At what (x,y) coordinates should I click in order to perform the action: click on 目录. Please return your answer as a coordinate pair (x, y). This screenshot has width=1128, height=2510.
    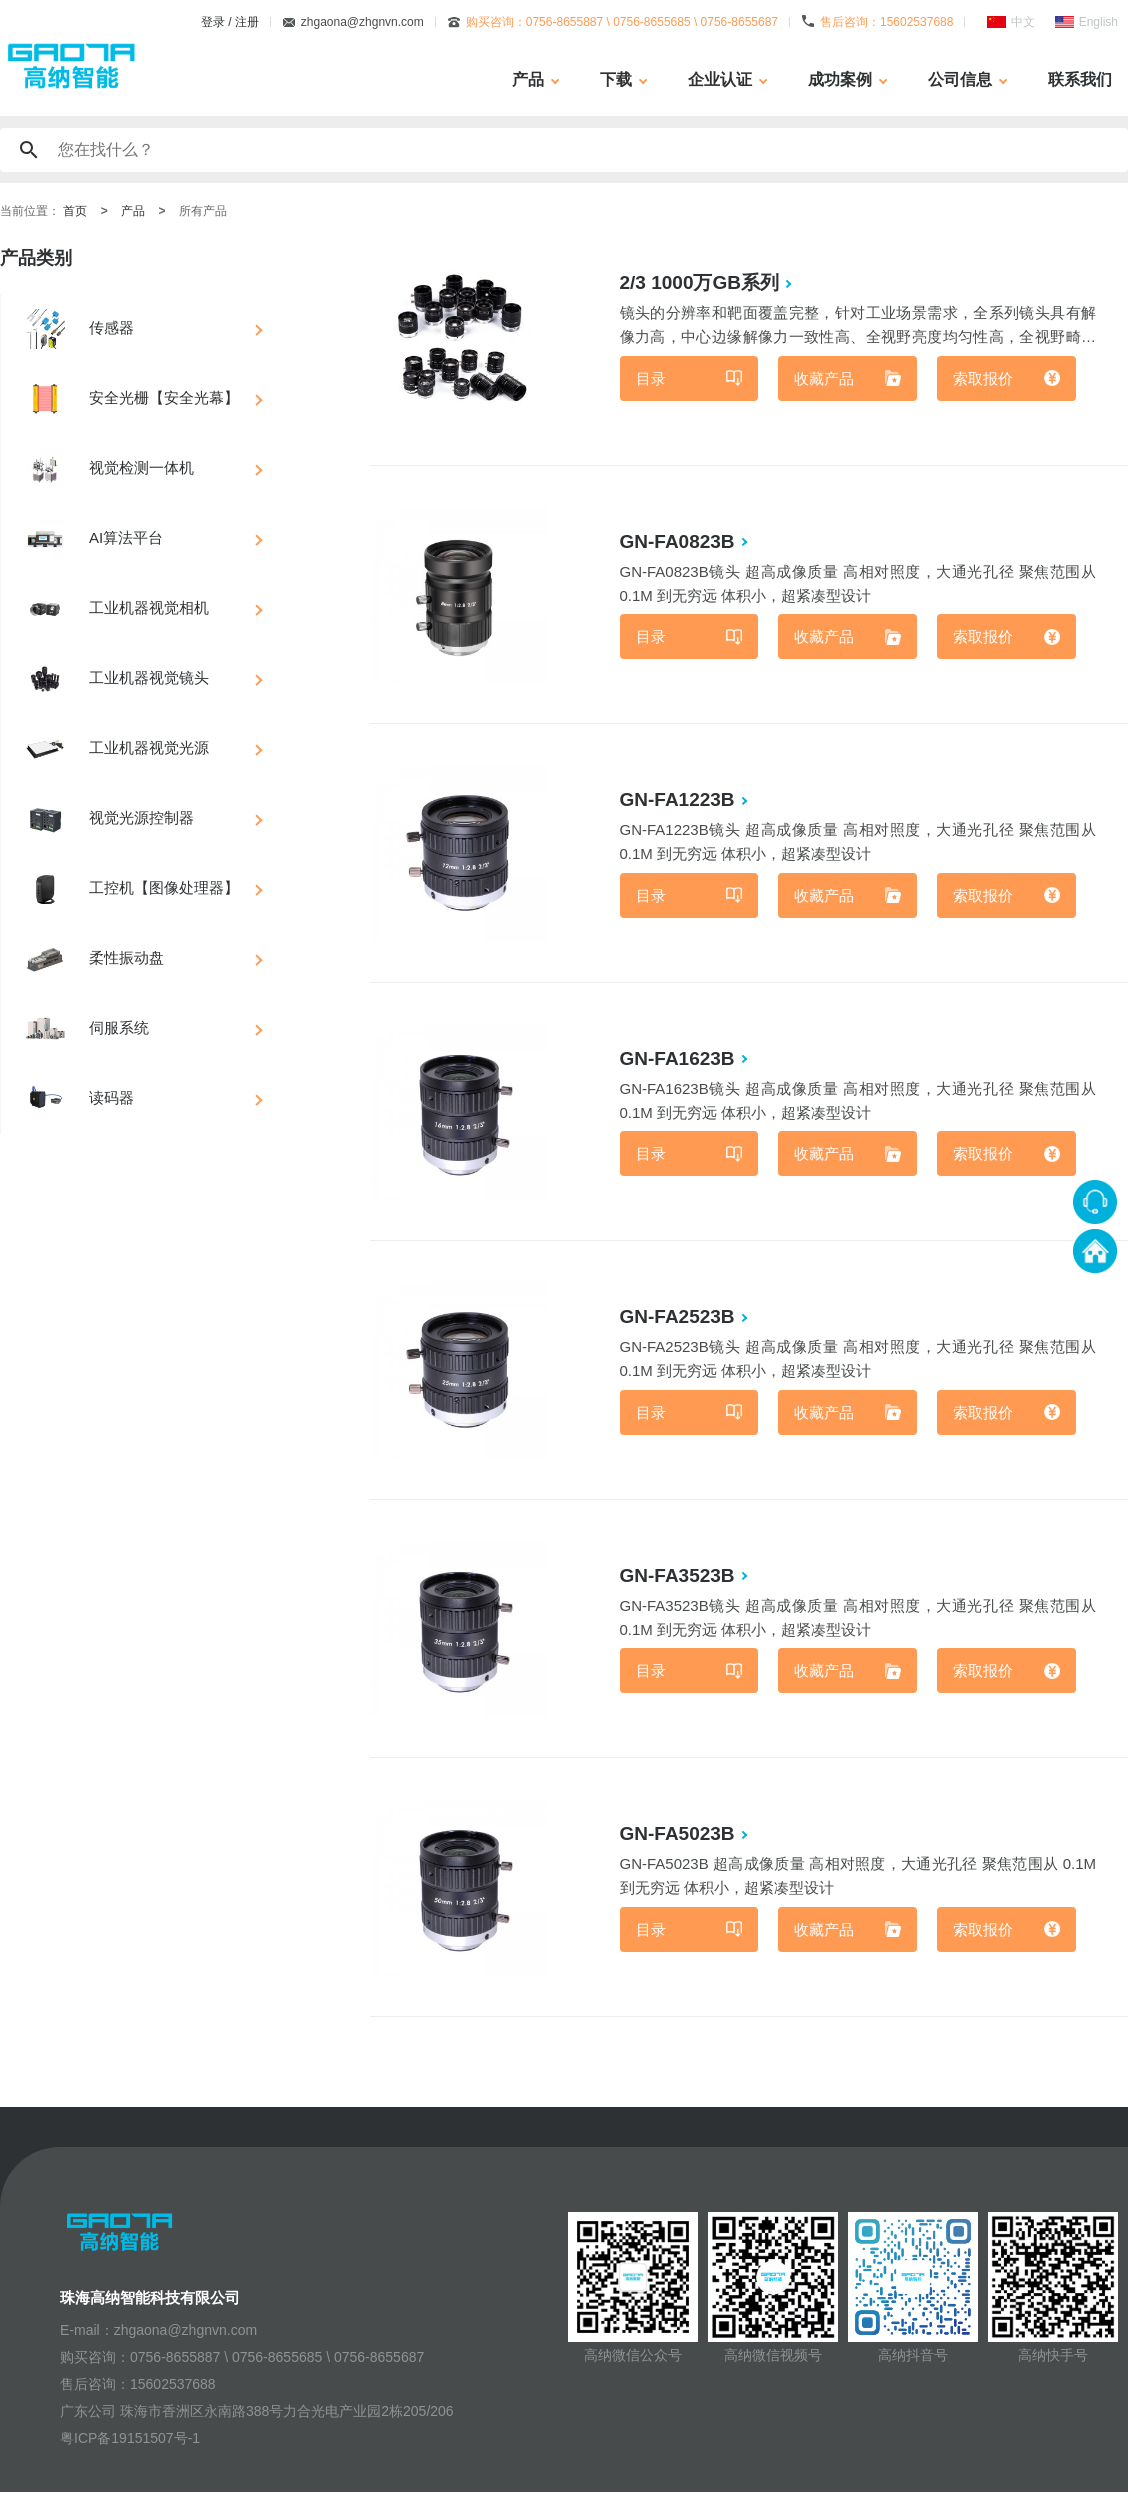
    Looking at the image, I should click on (653, 380).